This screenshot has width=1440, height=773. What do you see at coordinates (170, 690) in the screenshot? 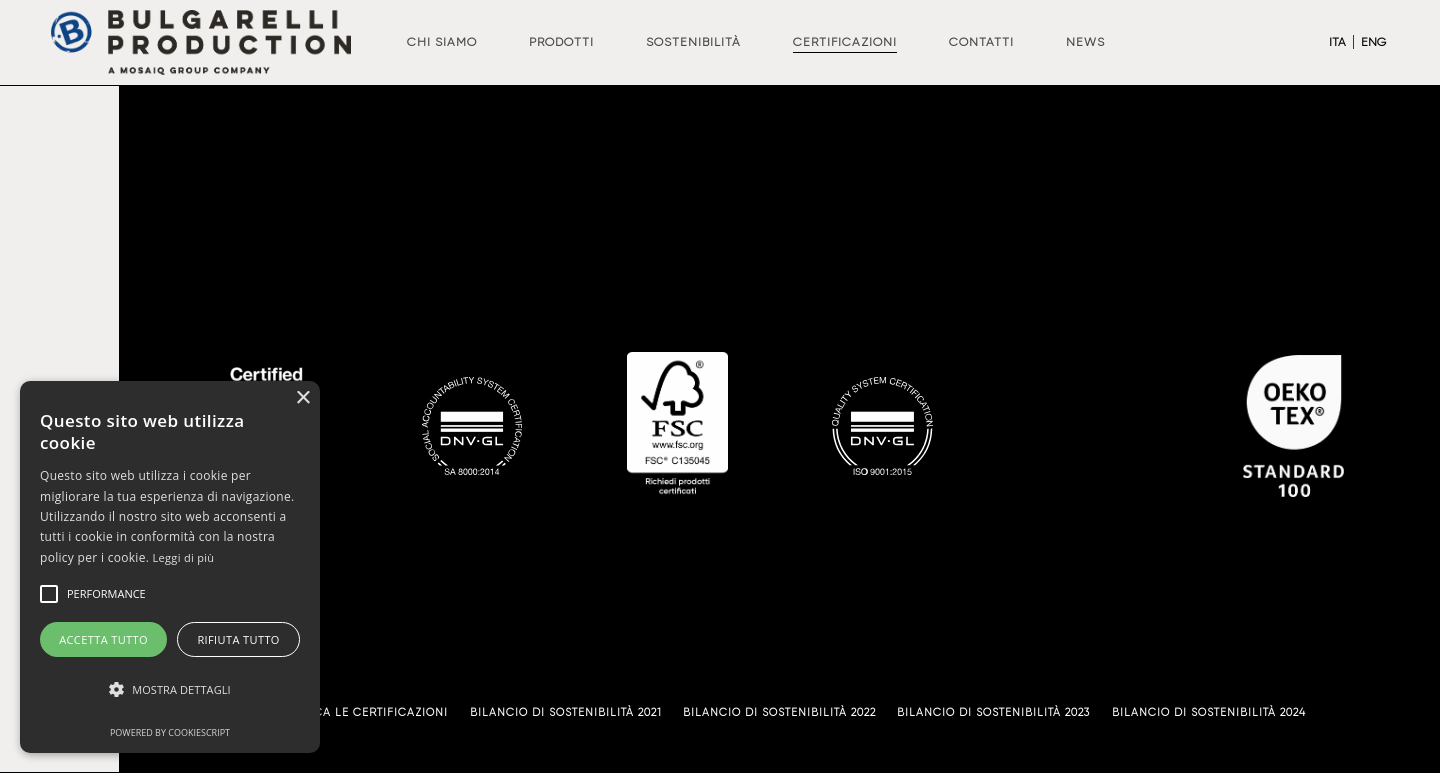
I see `[button]` at bounding box center [170, 690].